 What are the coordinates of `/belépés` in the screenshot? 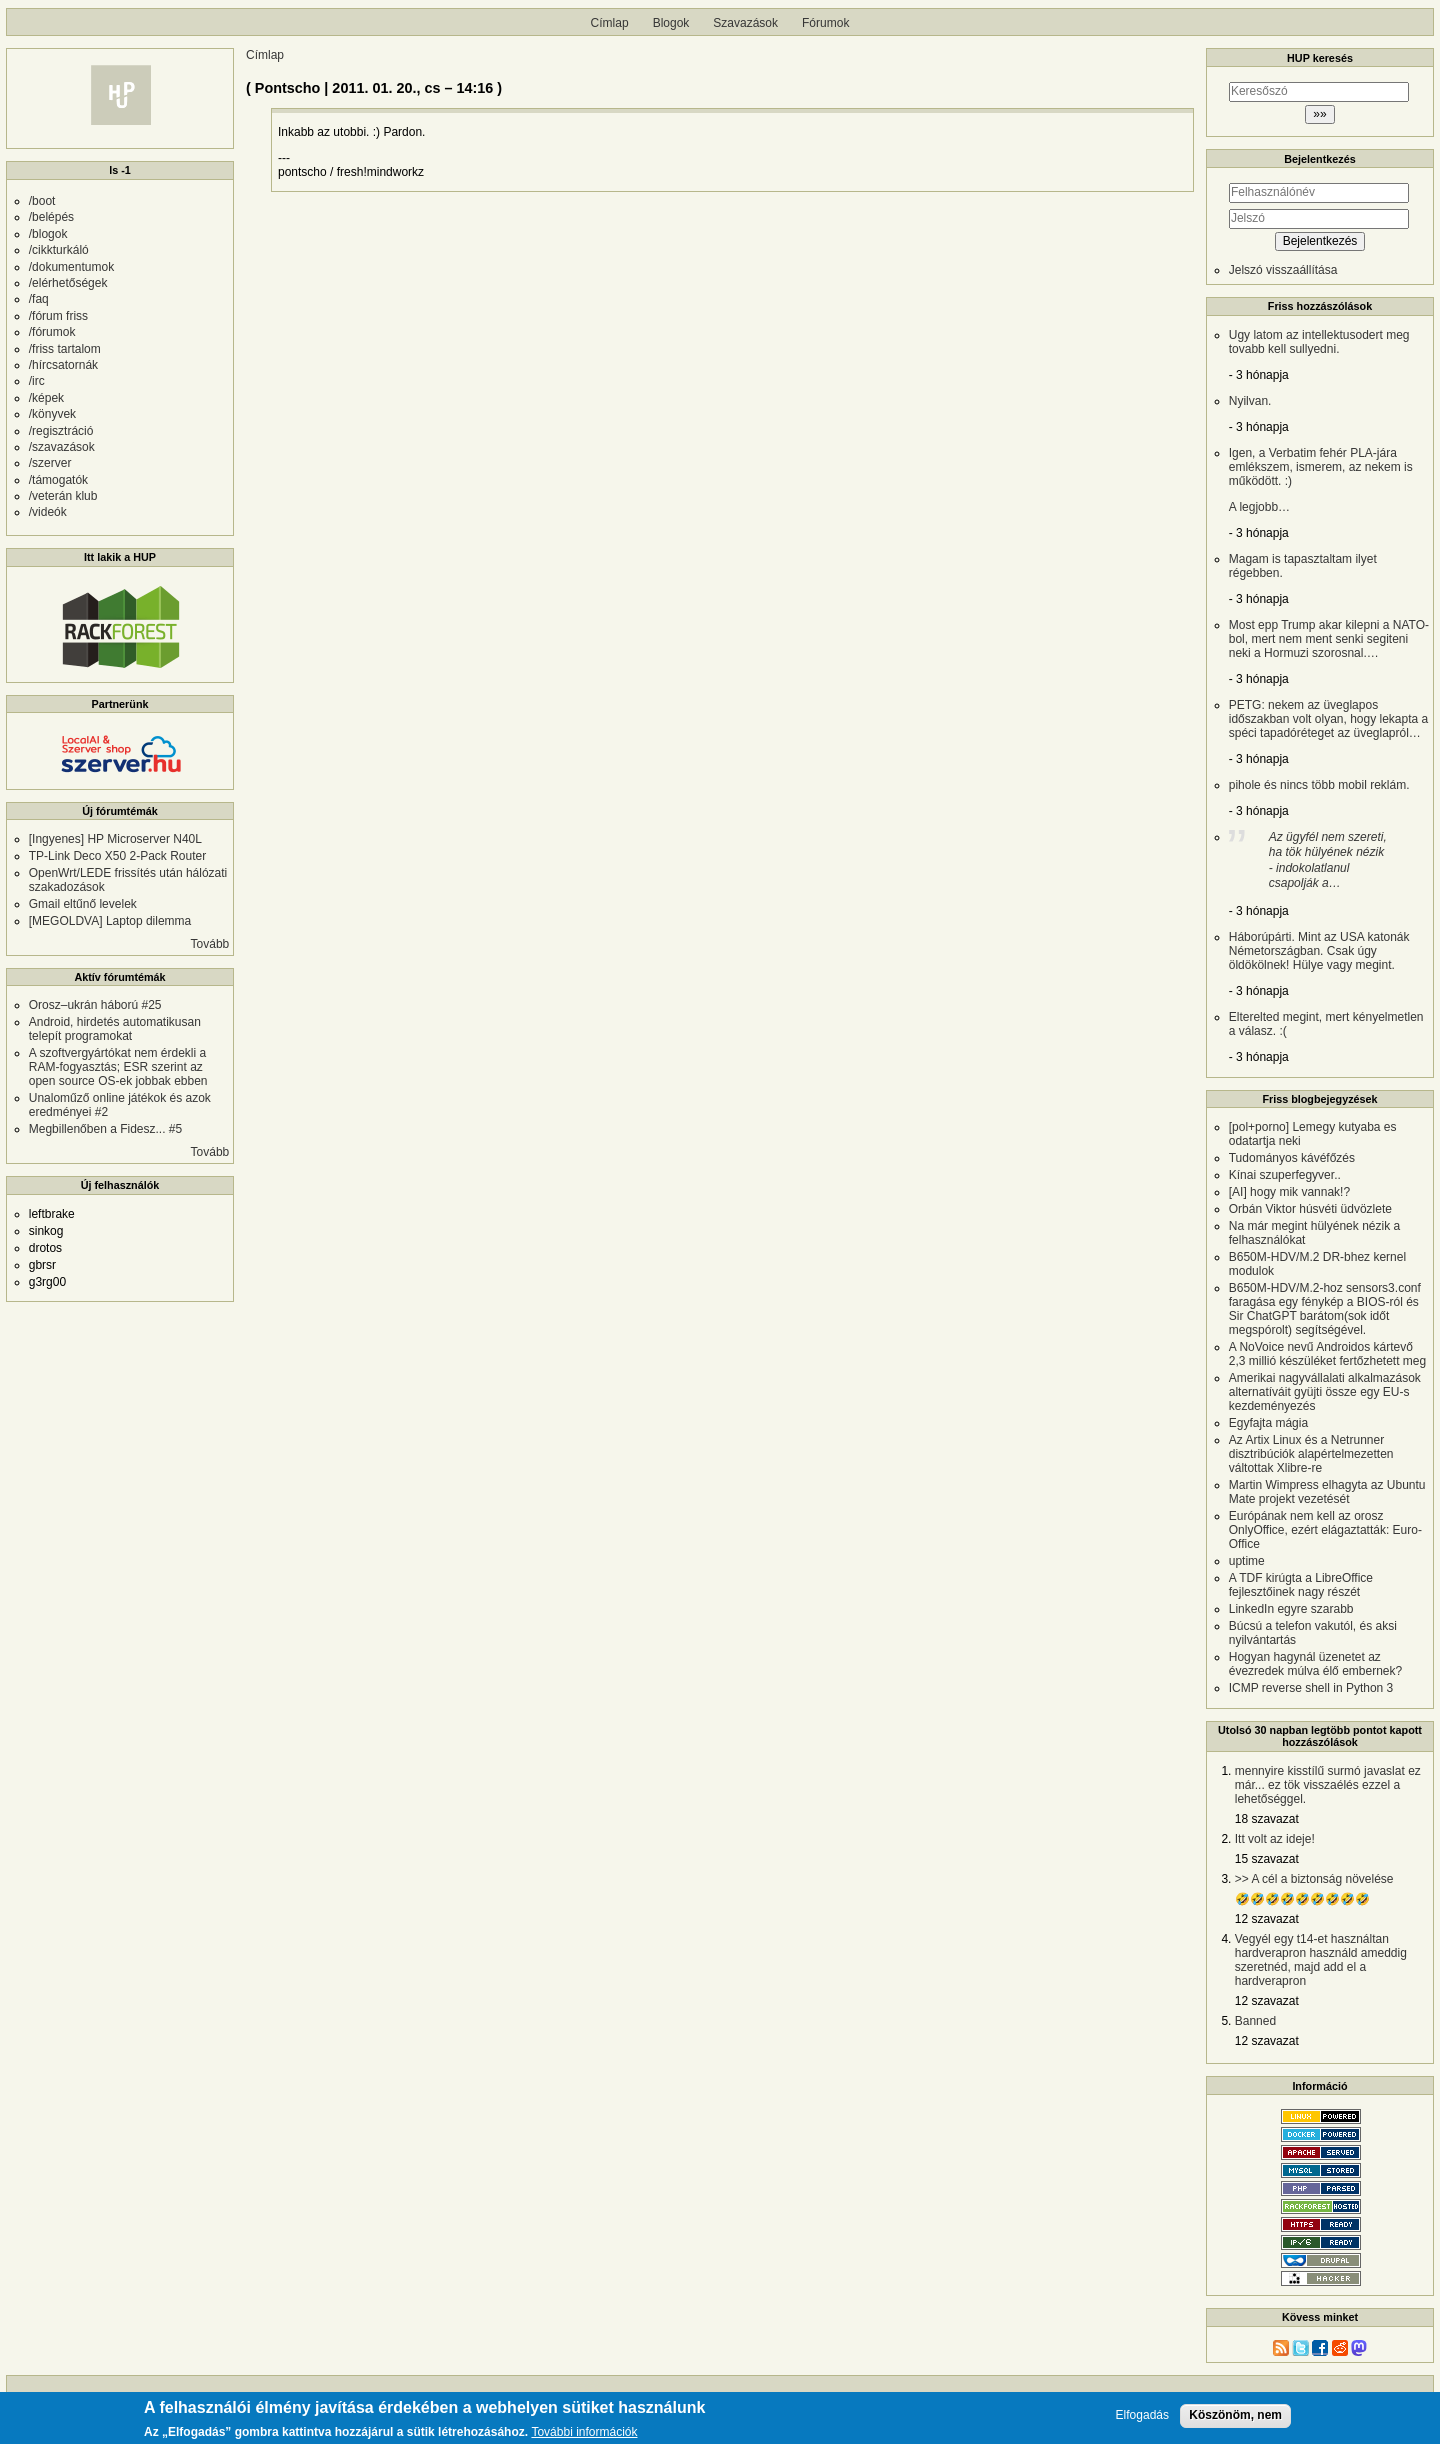 It's located at (51, 217).